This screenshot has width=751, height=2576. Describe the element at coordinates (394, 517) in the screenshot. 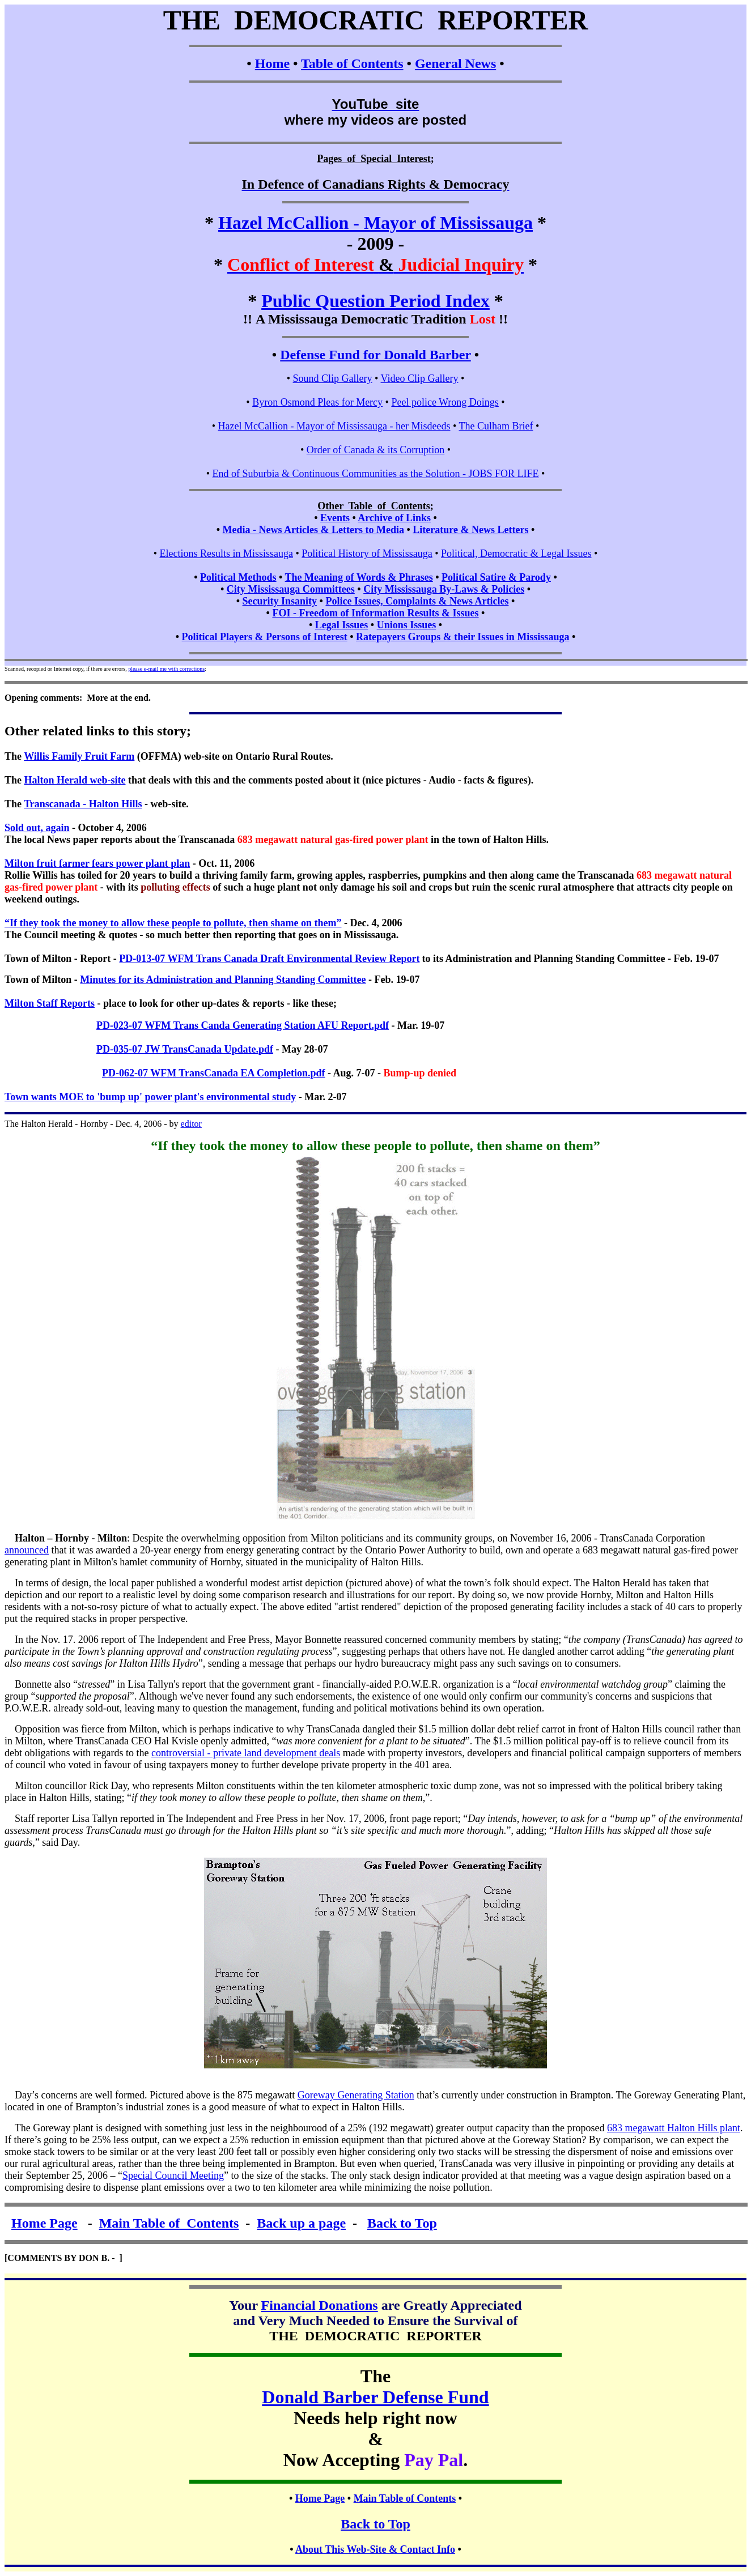

I see `Archive of Links` at that location.